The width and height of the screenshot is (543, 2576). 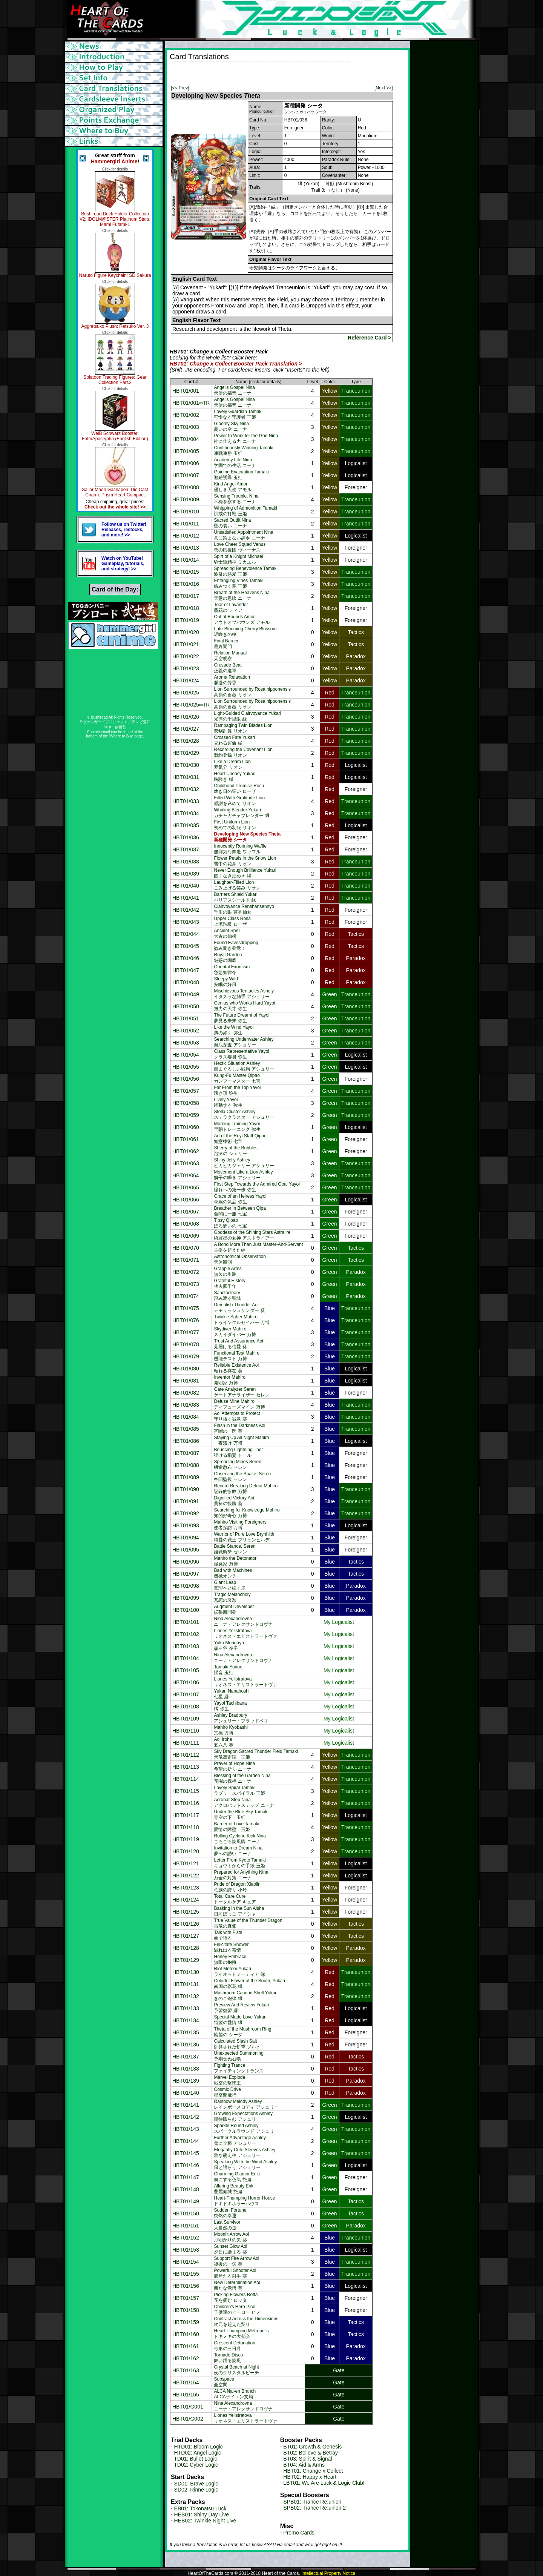 What do you see at coordinates (185, 1006) in the screenshot?
I see `HBT01/050` at bounding box center [185, 1006].